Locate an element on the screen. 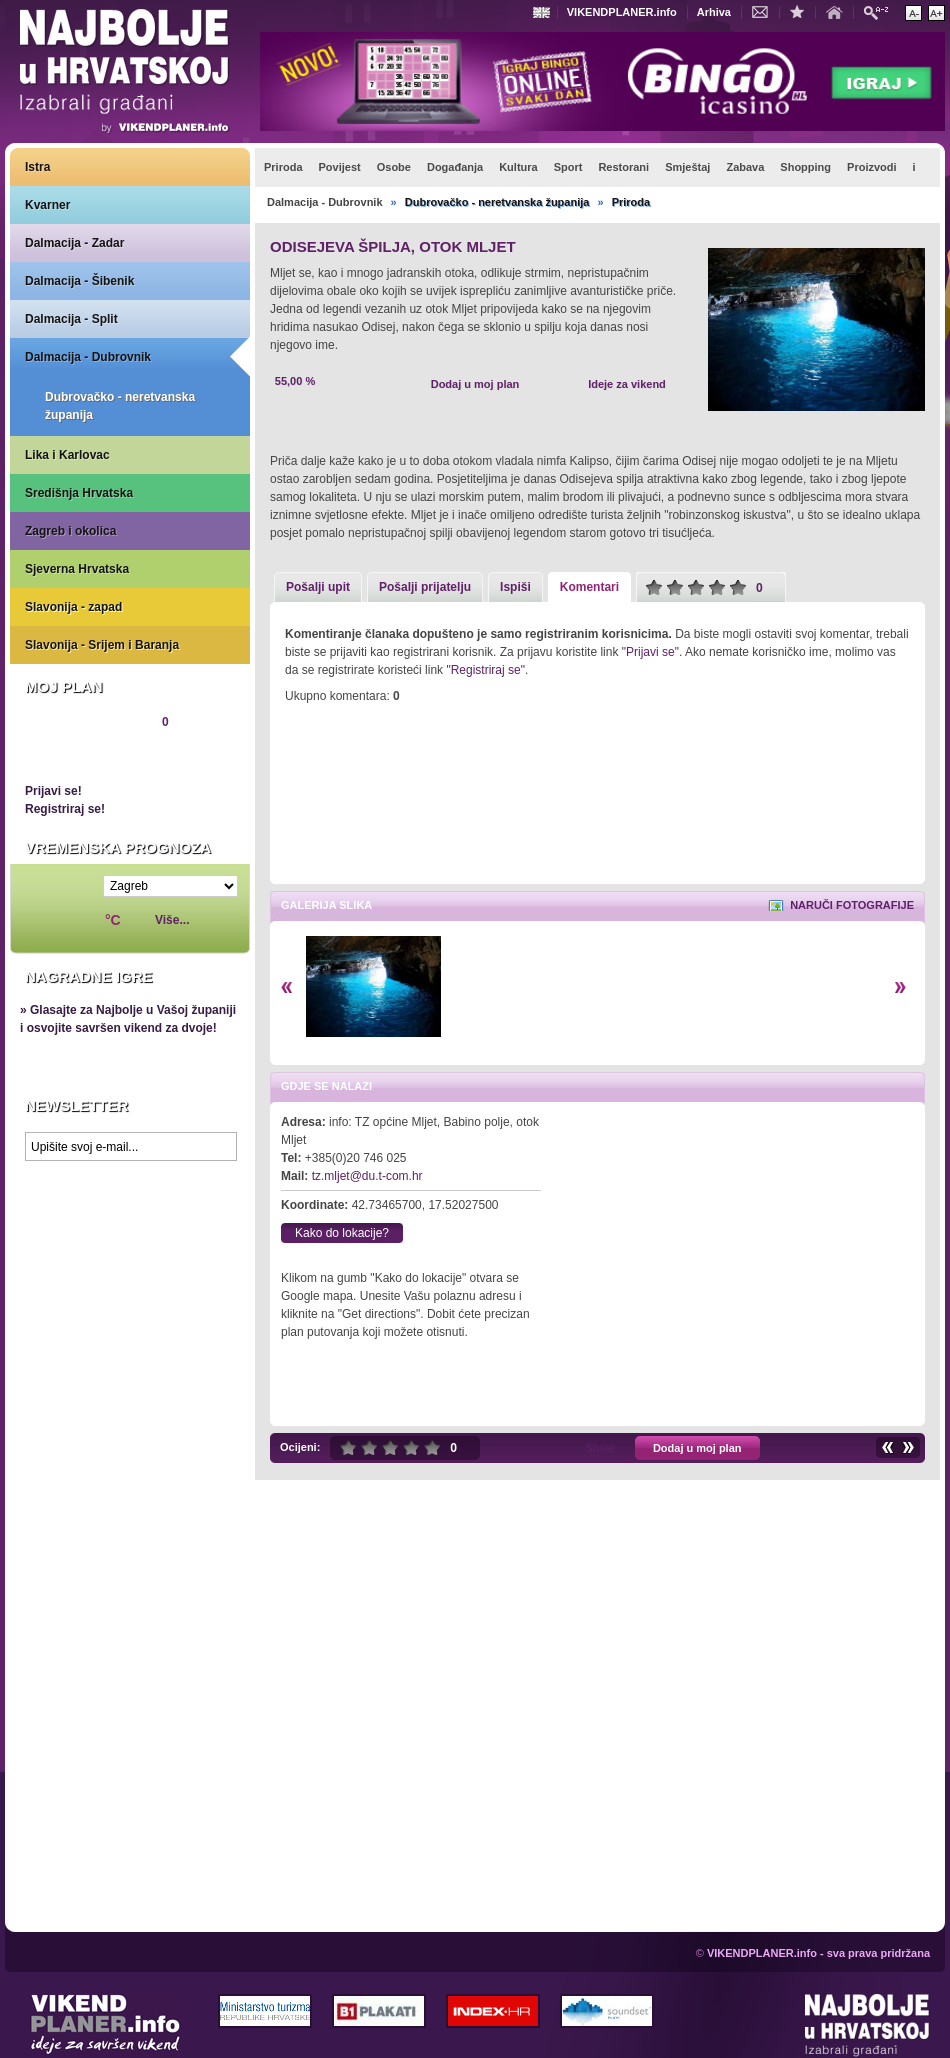 The height and width of the screenshot is (2058, 950). tz.mljet@du.t-com.hr is located at coordinates (367, 1176).